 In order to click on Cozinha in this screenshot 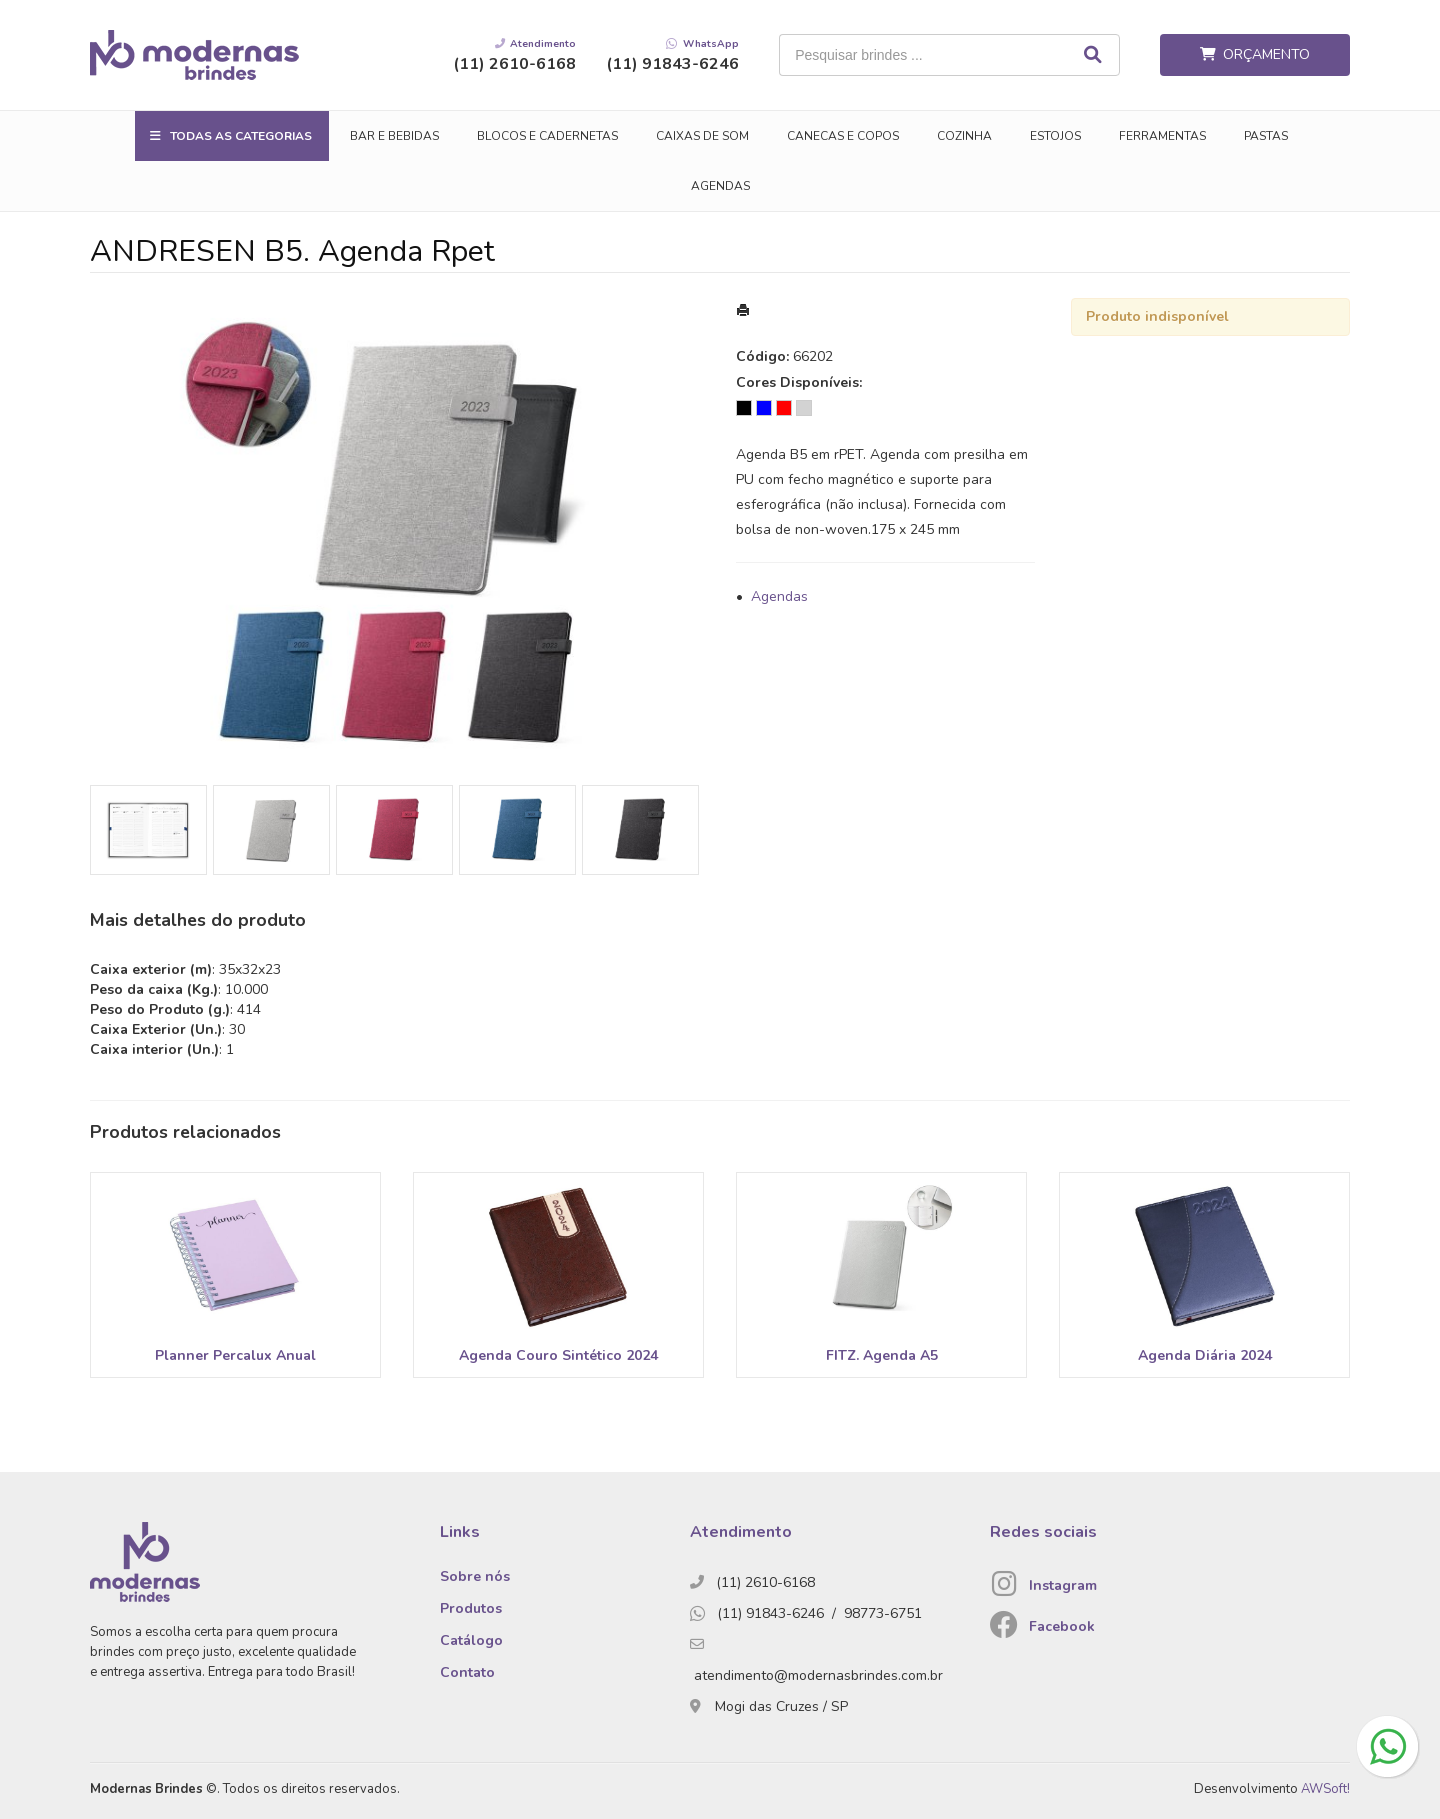, I will do `click(964, 136)`.